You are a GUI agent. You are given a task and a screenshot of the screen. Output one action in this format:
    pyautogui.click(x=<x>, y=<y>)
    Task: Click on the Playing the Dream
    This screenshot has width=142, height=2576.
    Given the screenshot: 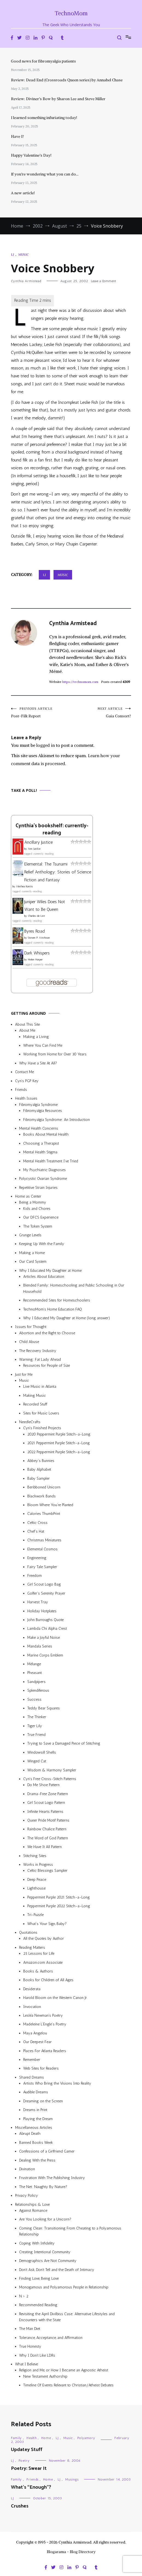 What is the action you would take?
    pyautogui.click(x=38, y=2119)
    